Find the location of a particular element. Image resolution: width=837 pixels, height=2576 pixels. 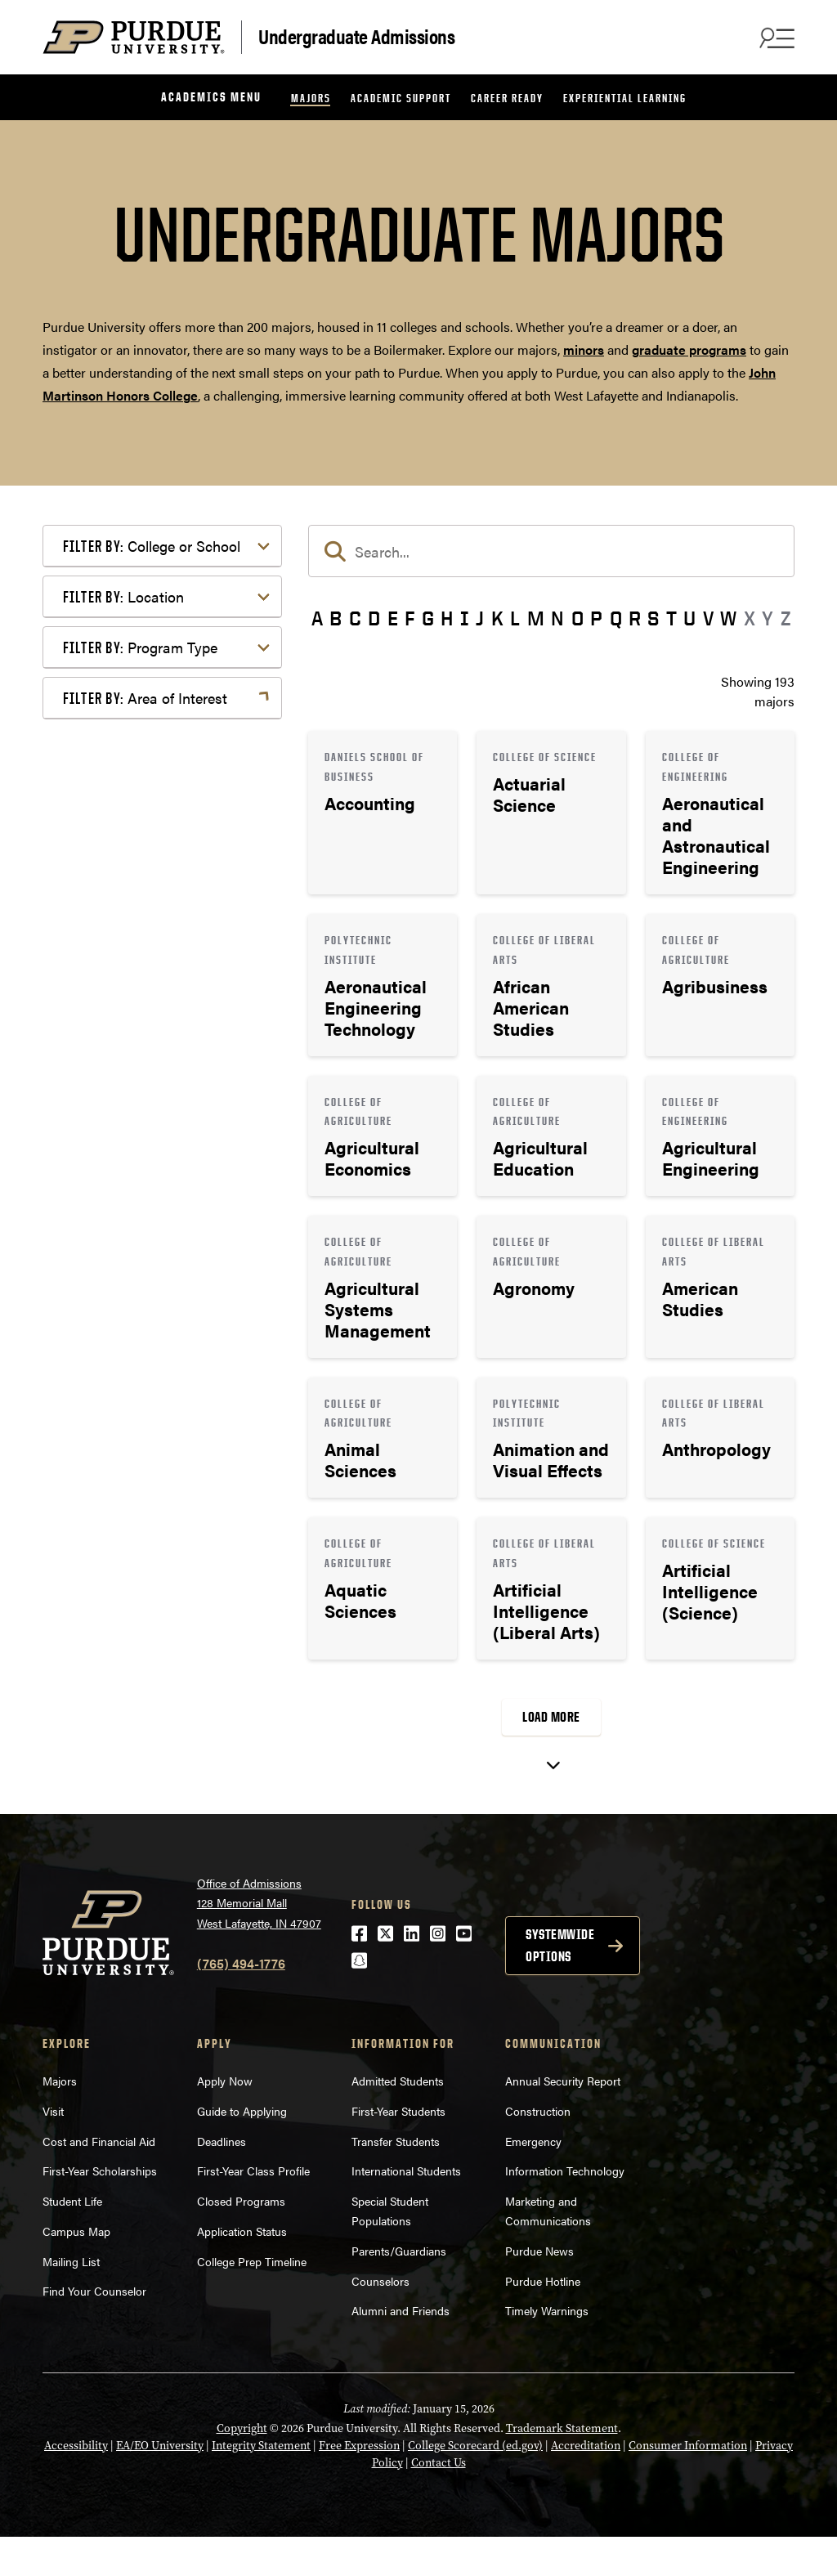

College Prep Timeline is located at coordinates (252, 2300).